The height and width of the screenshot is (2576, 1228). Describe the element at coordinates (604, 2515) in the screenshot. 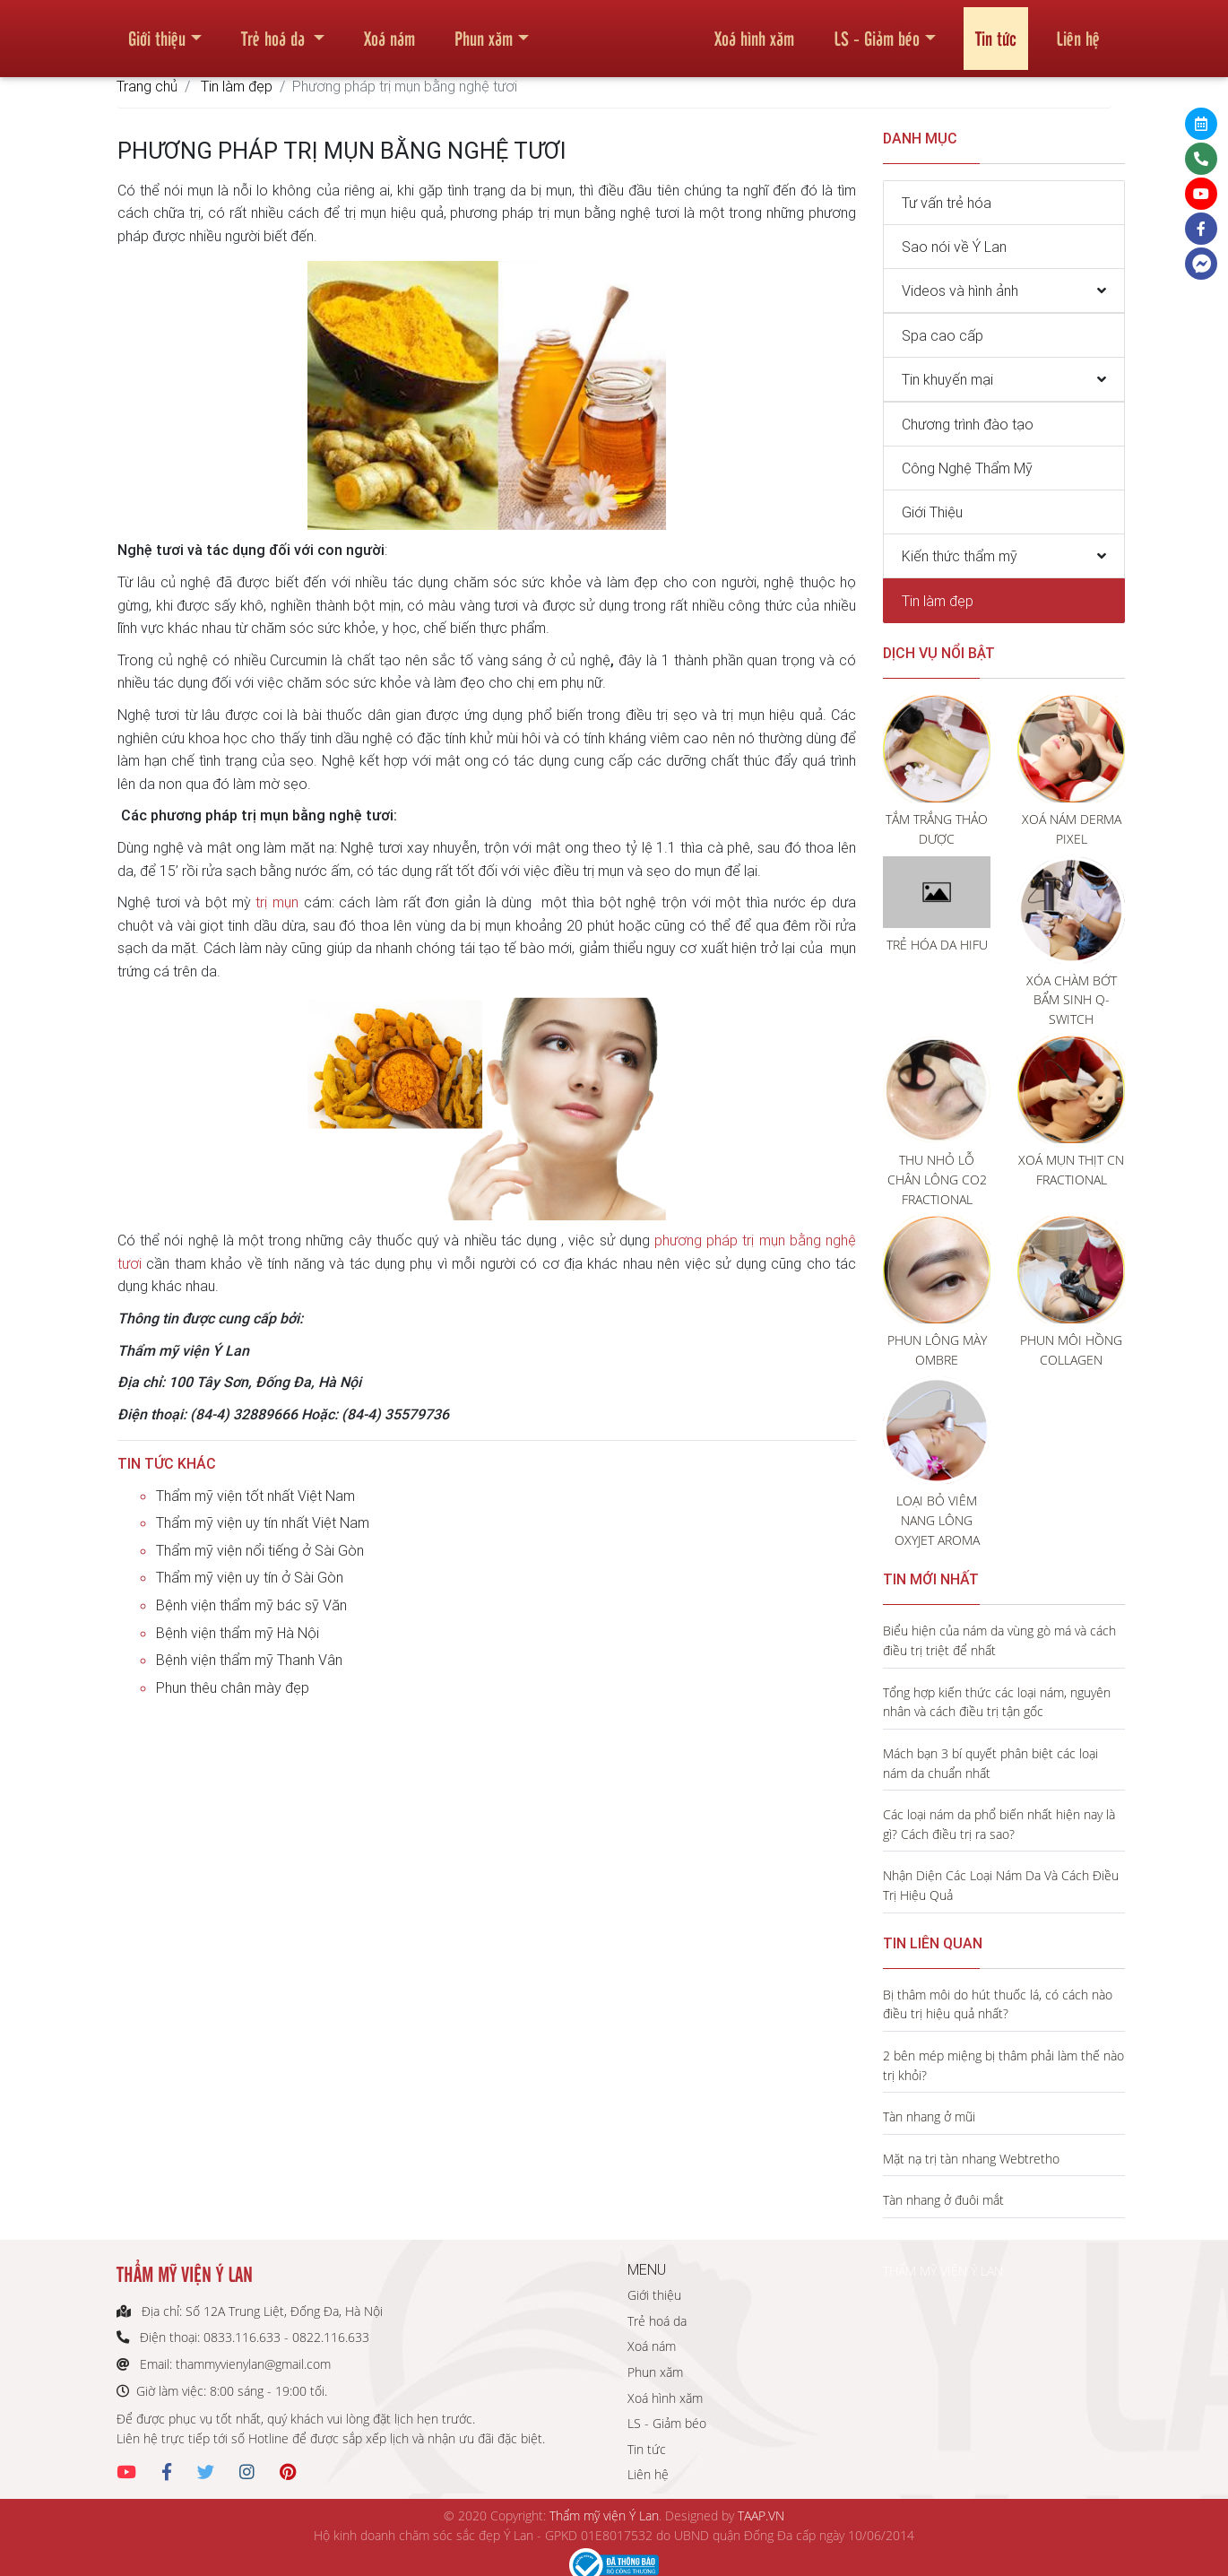

I see `Thẩm mỹ viện Ý Lan` at that location.